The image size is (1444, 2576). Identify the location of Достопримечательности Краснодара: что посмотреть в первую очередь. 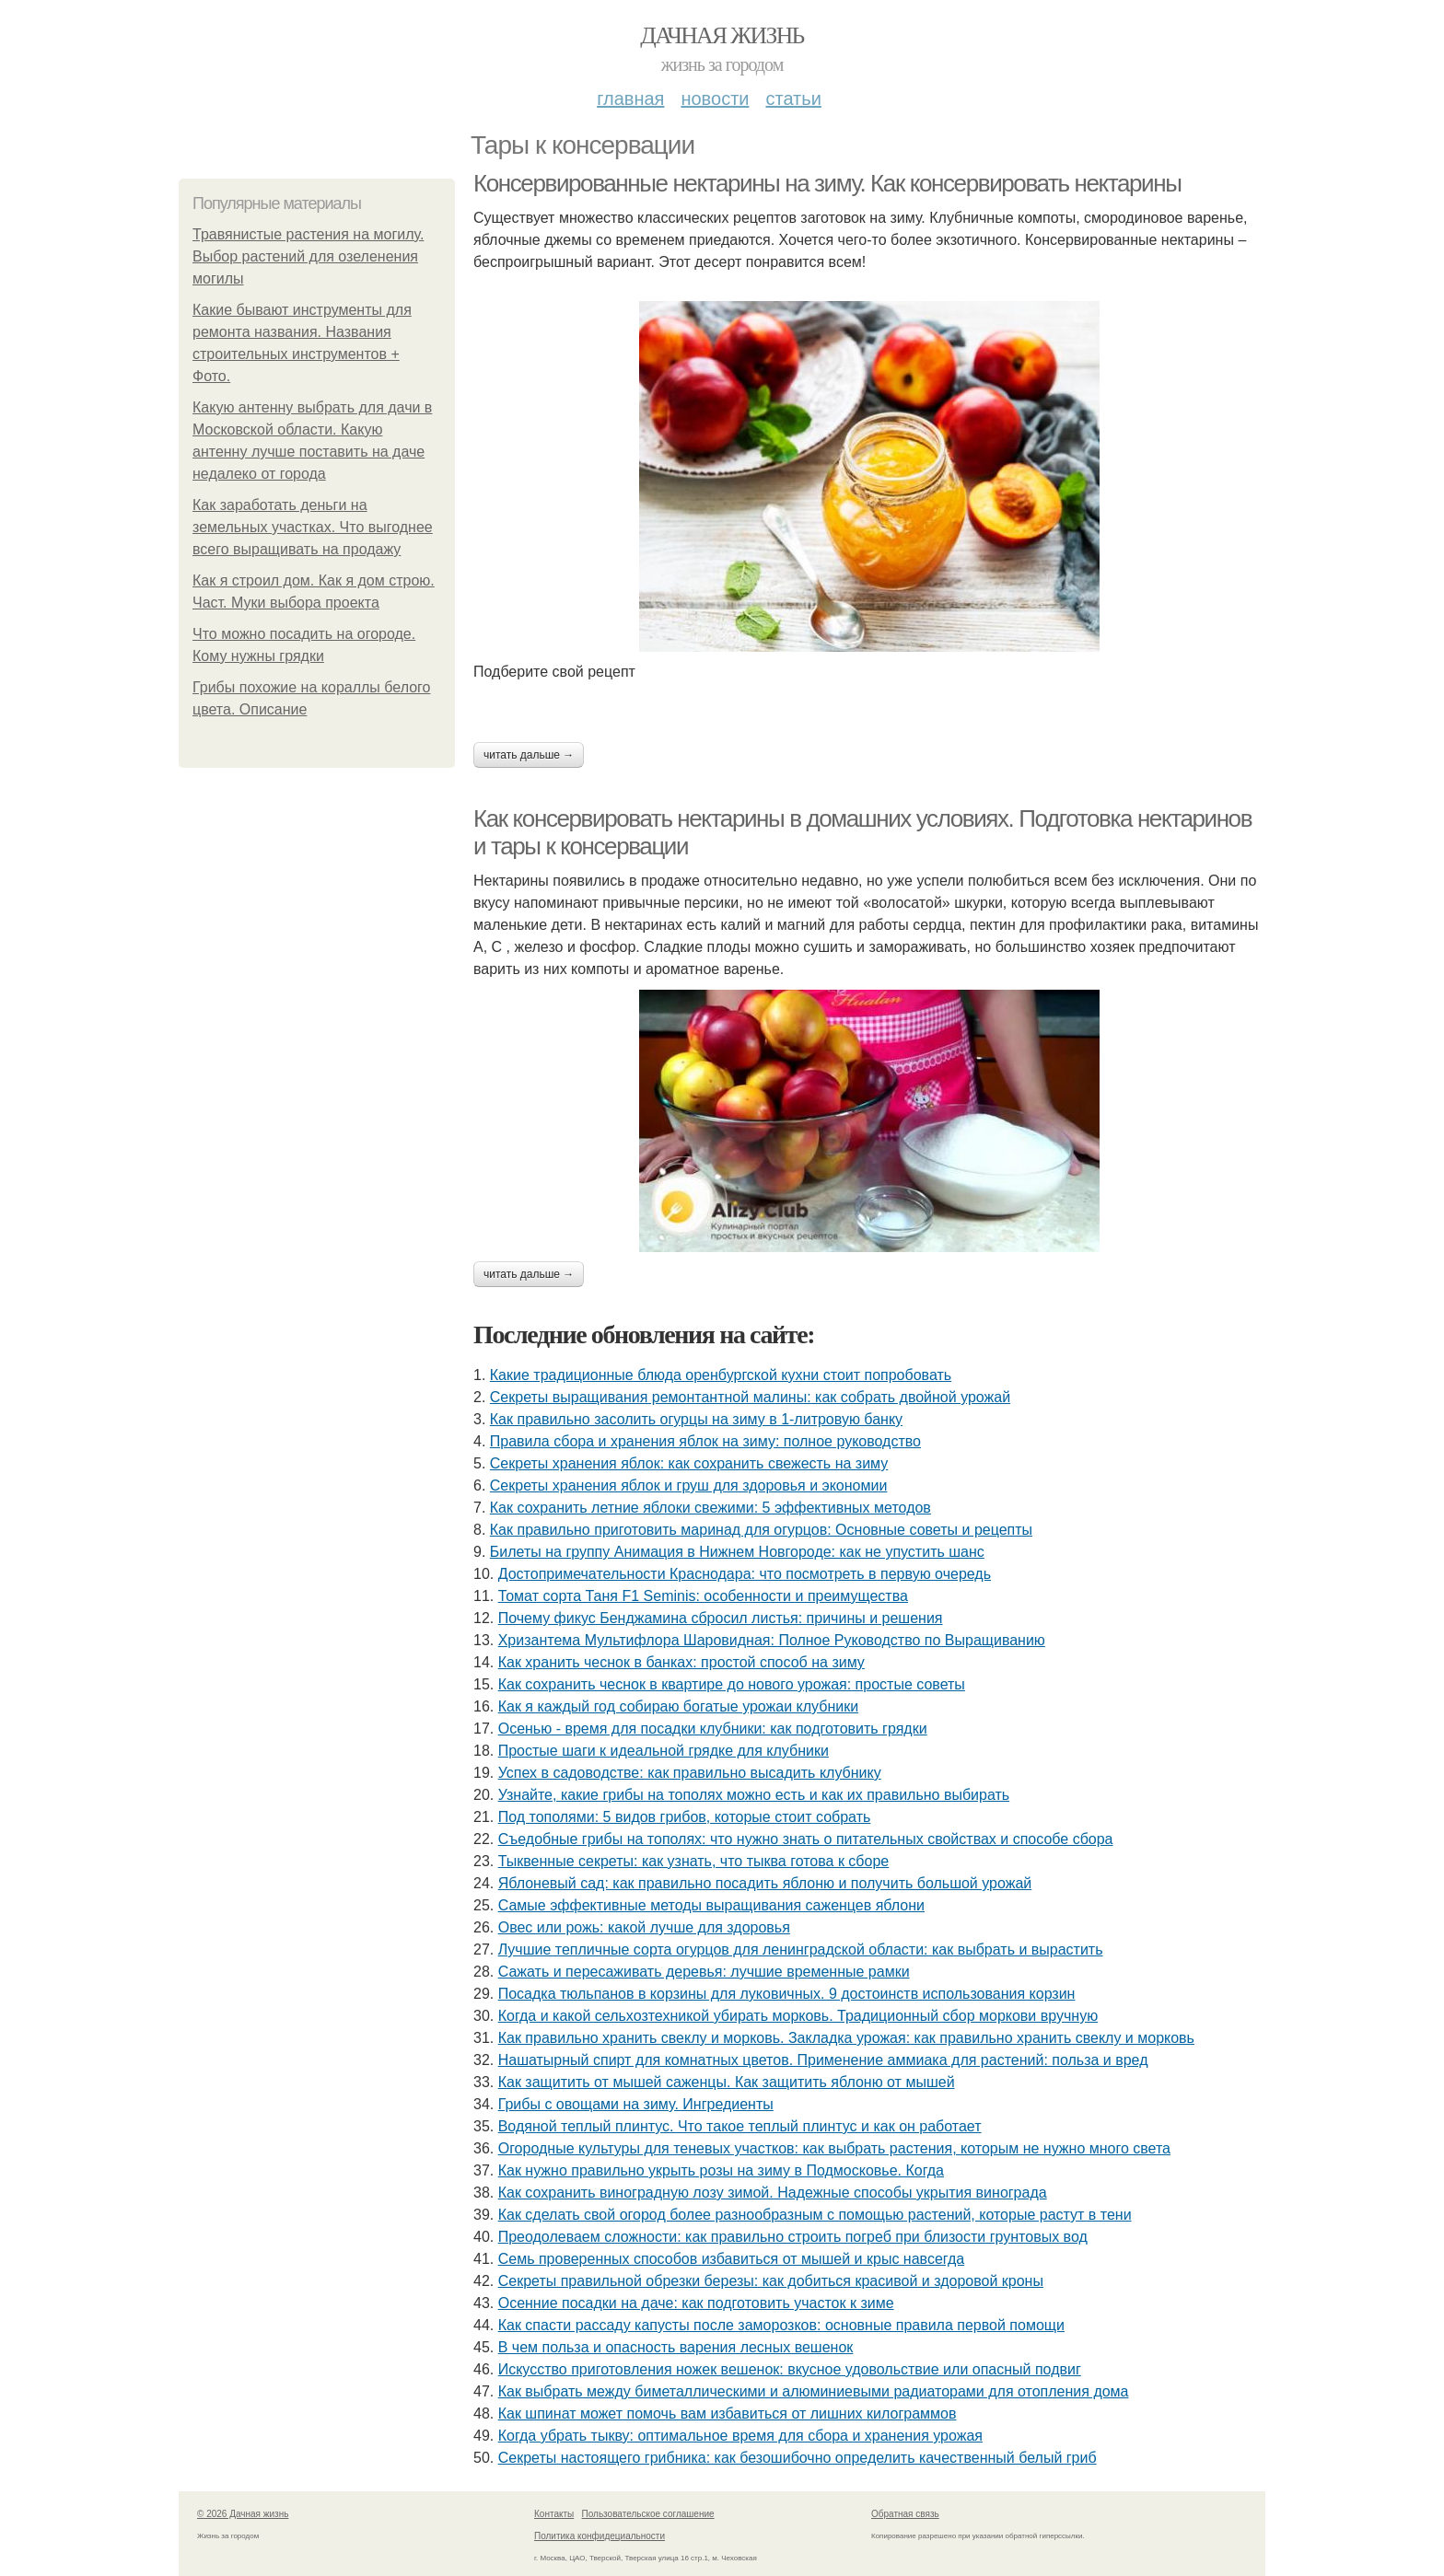
(744, 1574).